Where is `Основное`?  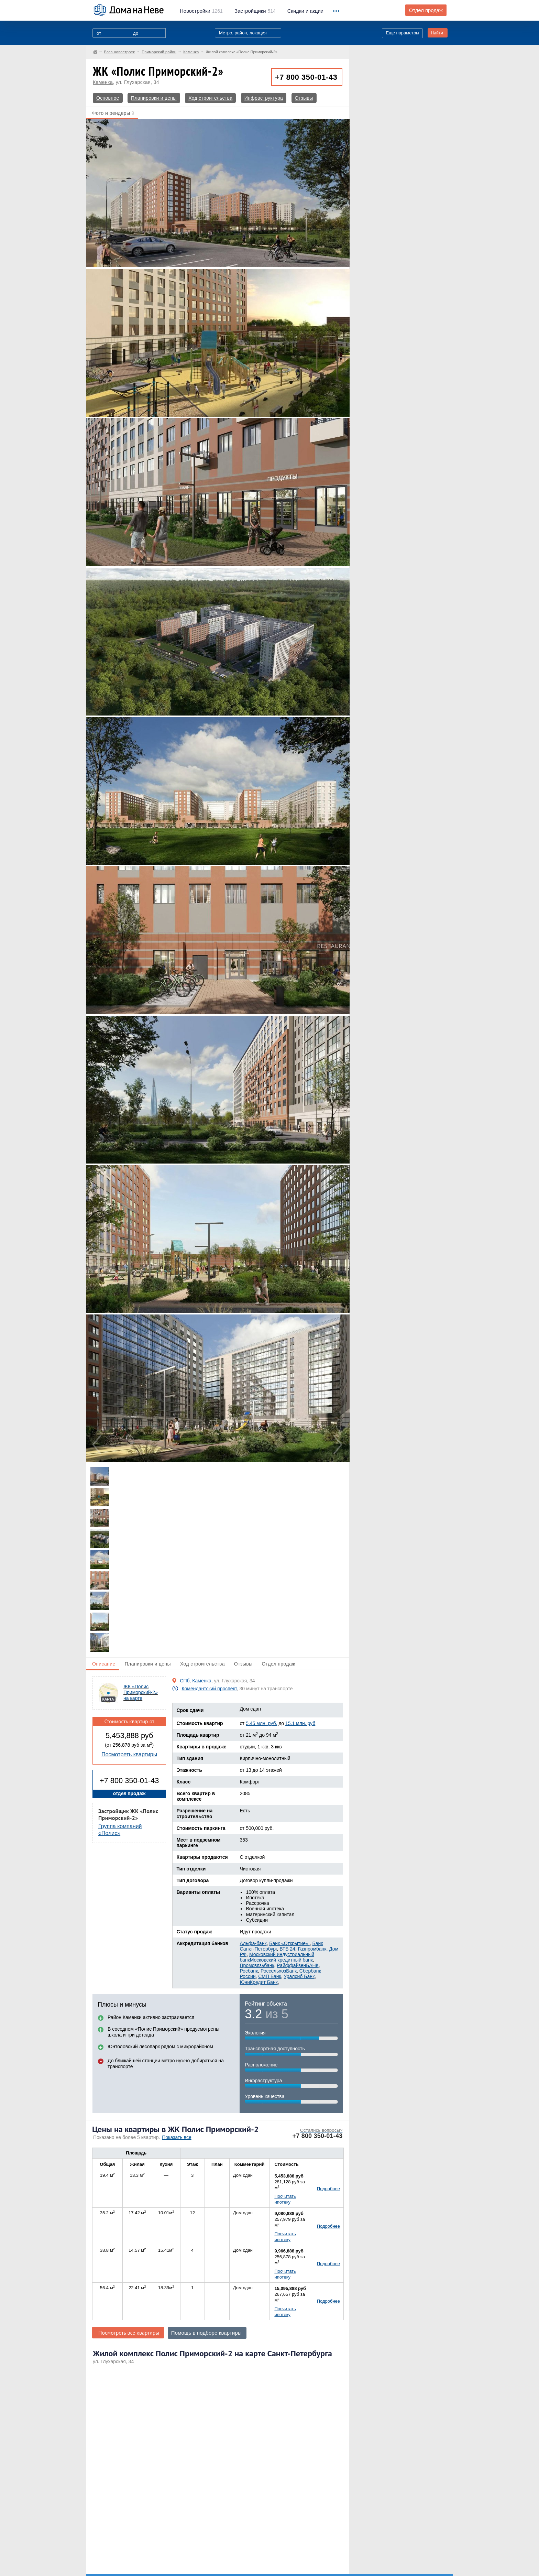 Основное is located at coordinates (107, 98).